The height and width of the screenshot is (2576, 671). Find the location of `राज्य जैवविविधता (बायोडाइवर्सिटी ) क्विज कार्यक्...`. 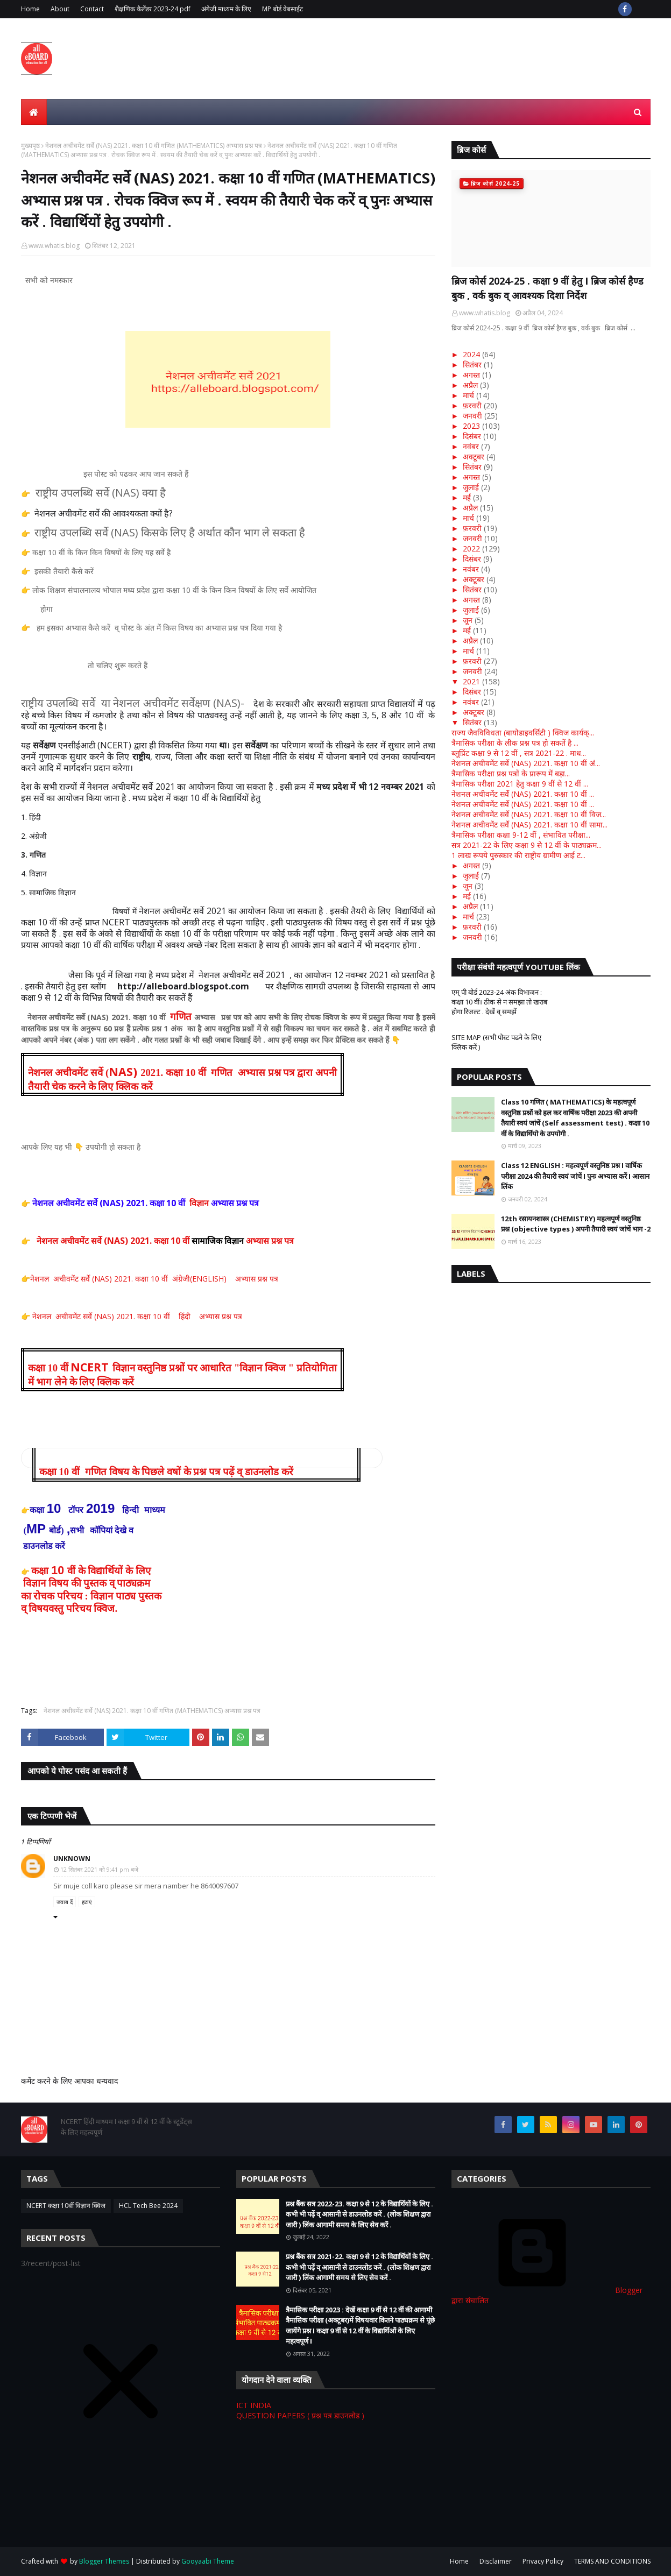

राज्य जैवविविधता (बायोडाइवर्सिटी ) क्विज कार्यक्... is located at coordinates (522, 732).